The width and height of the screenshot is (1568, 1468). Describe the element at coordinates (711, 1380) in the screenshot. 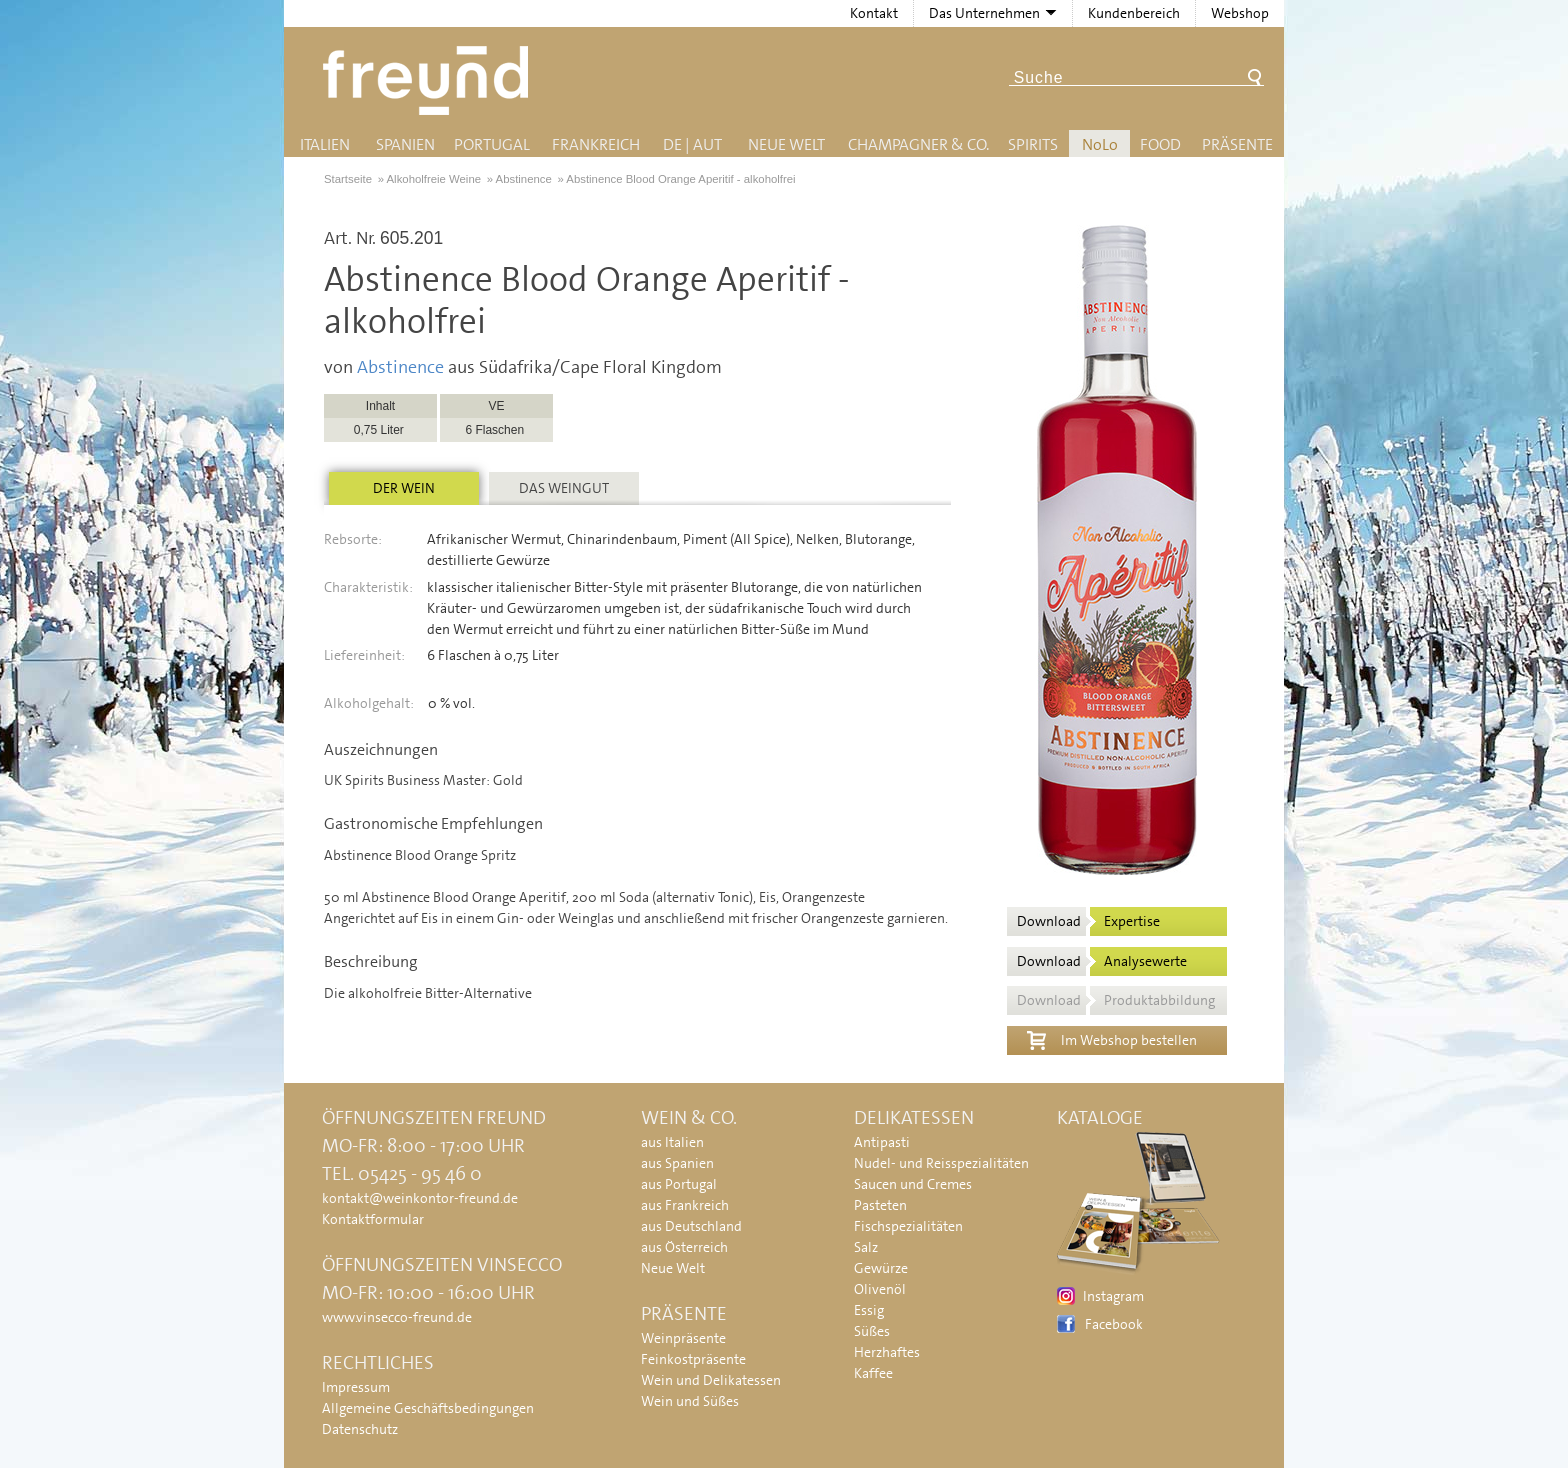

I see `Wein und Delikatessen` at that location.